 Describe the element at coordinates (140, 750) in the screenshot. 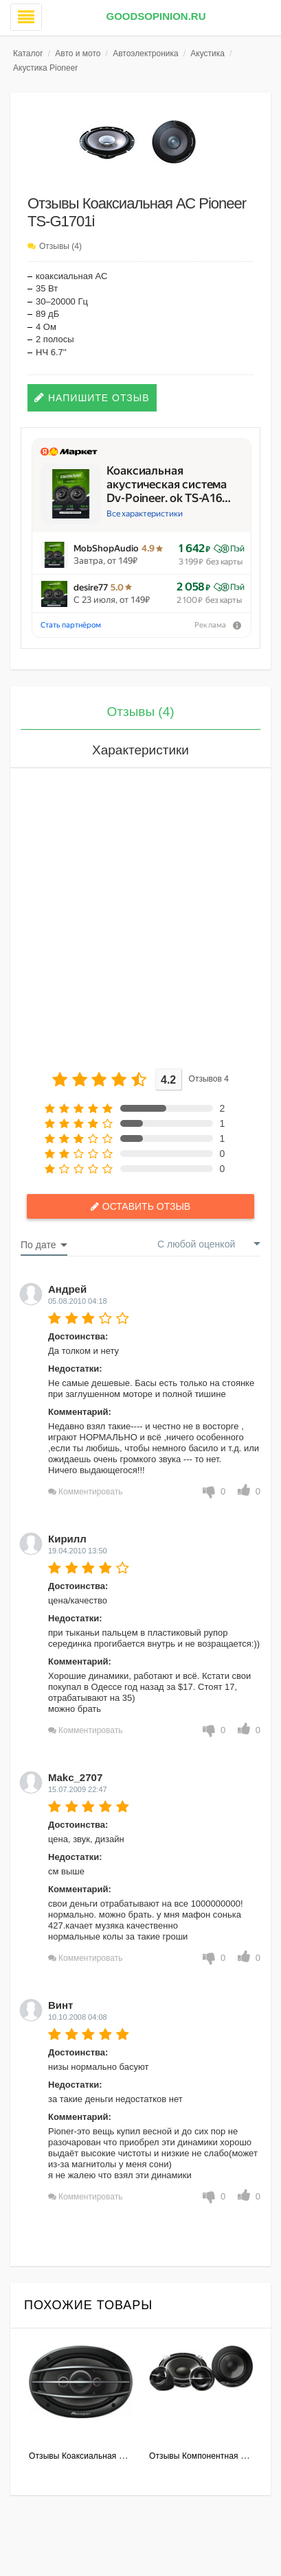

I see `Характеристики` at that location.